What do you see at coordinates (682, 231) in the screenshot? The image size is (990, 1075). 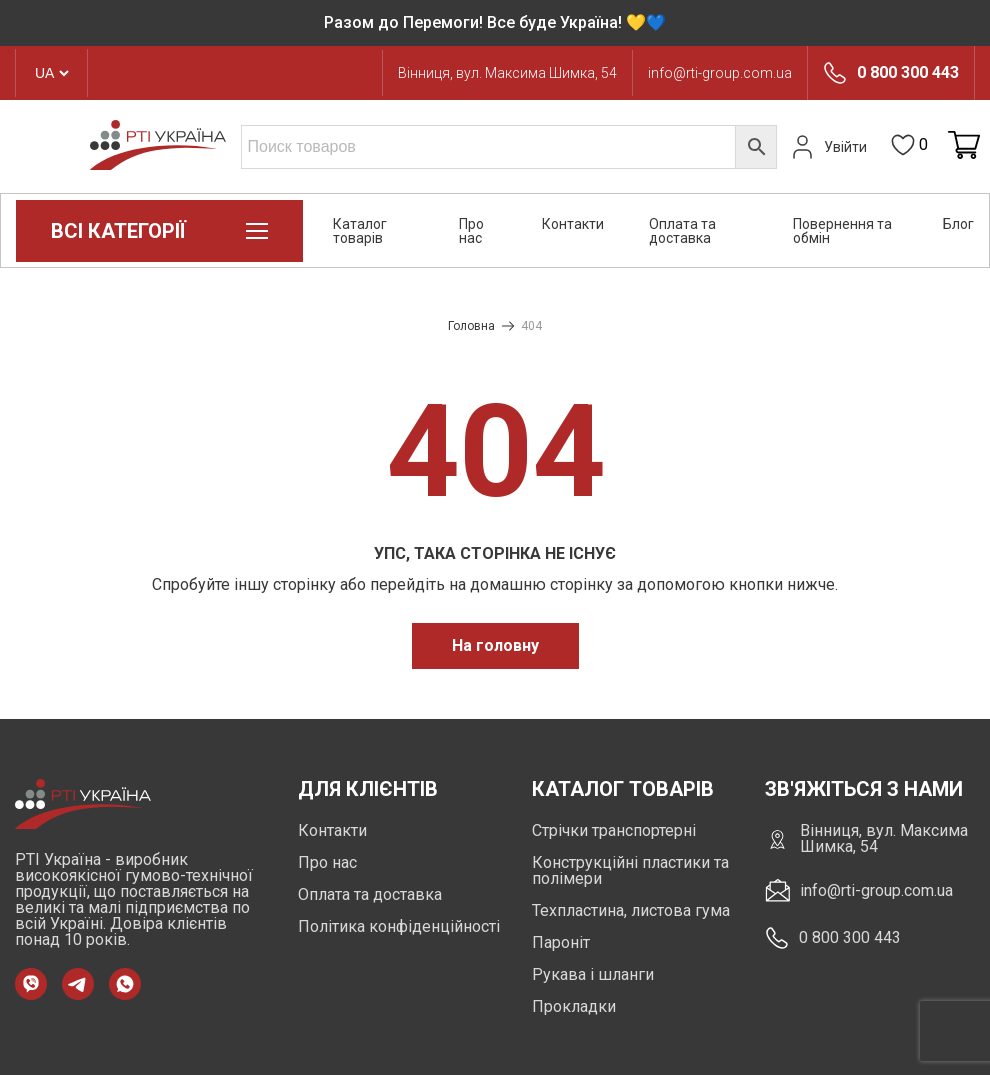 I see `Оплата та доставка` at bounding box center [682, 231].